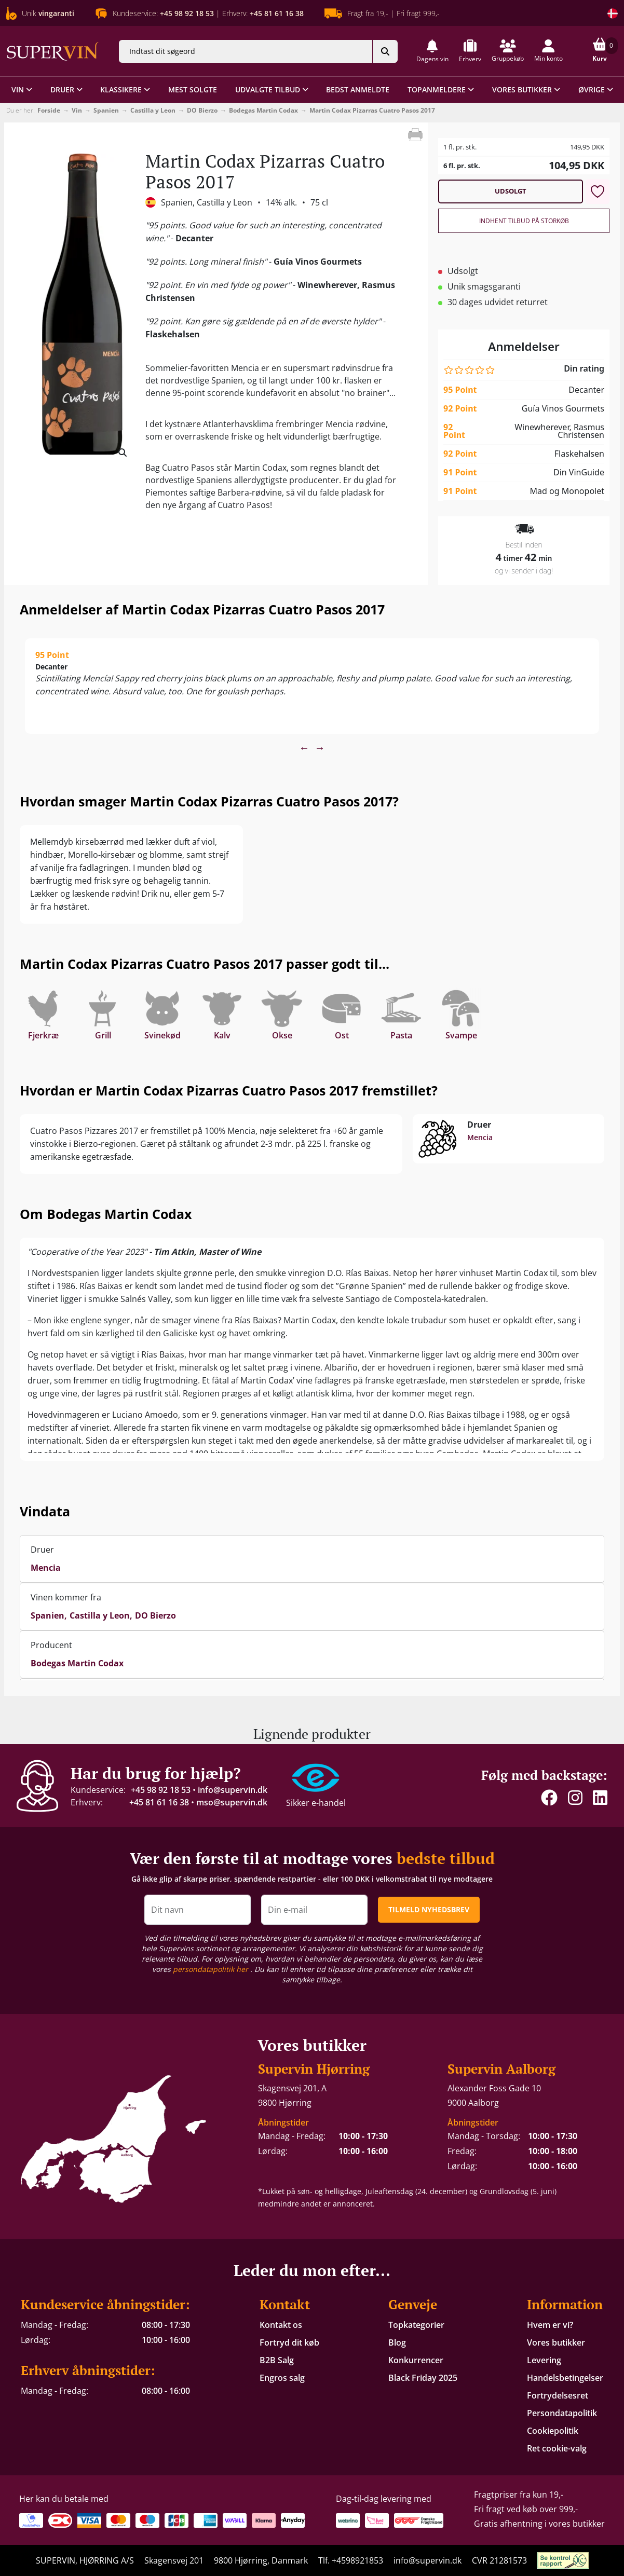 The image size is (624, 2576). What do you see at coordinates (281, 2325) in the screenshot?
I see `Kontakt os` at bounding box center [281, 2325].